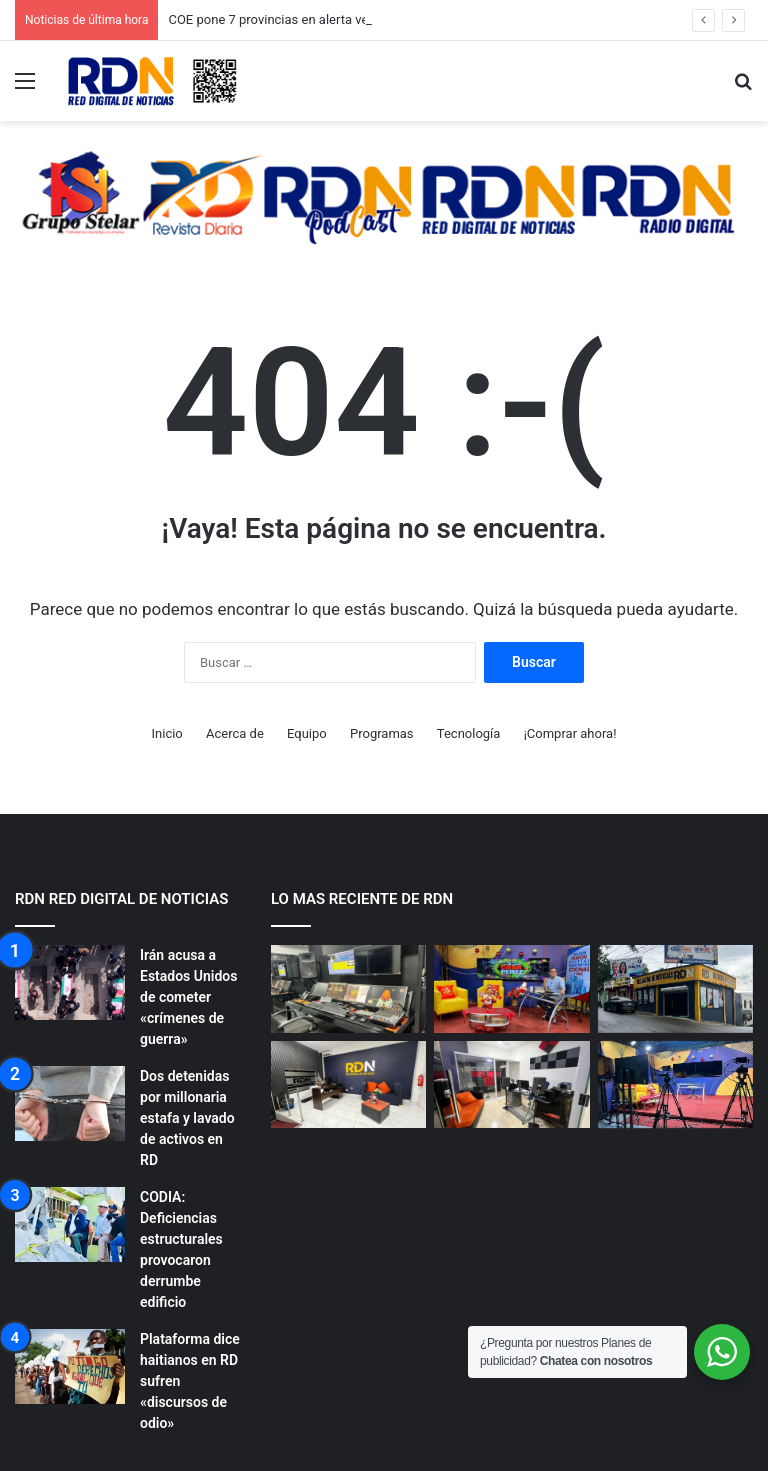 The image size is (768, 1471). Describe the element at coordinates (167, 733) in the screenshot. I see `Inicio` at that location.